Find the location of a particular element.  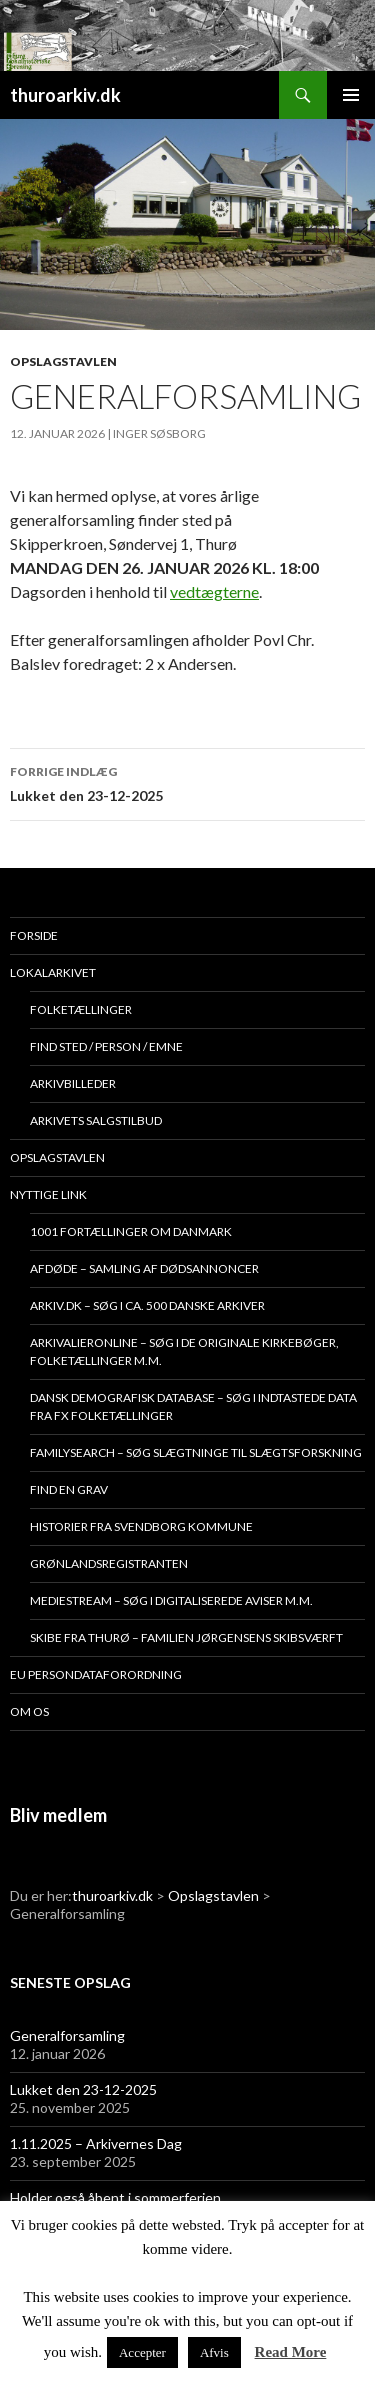

Generalforsamling is located at coordinates (67, 2035).